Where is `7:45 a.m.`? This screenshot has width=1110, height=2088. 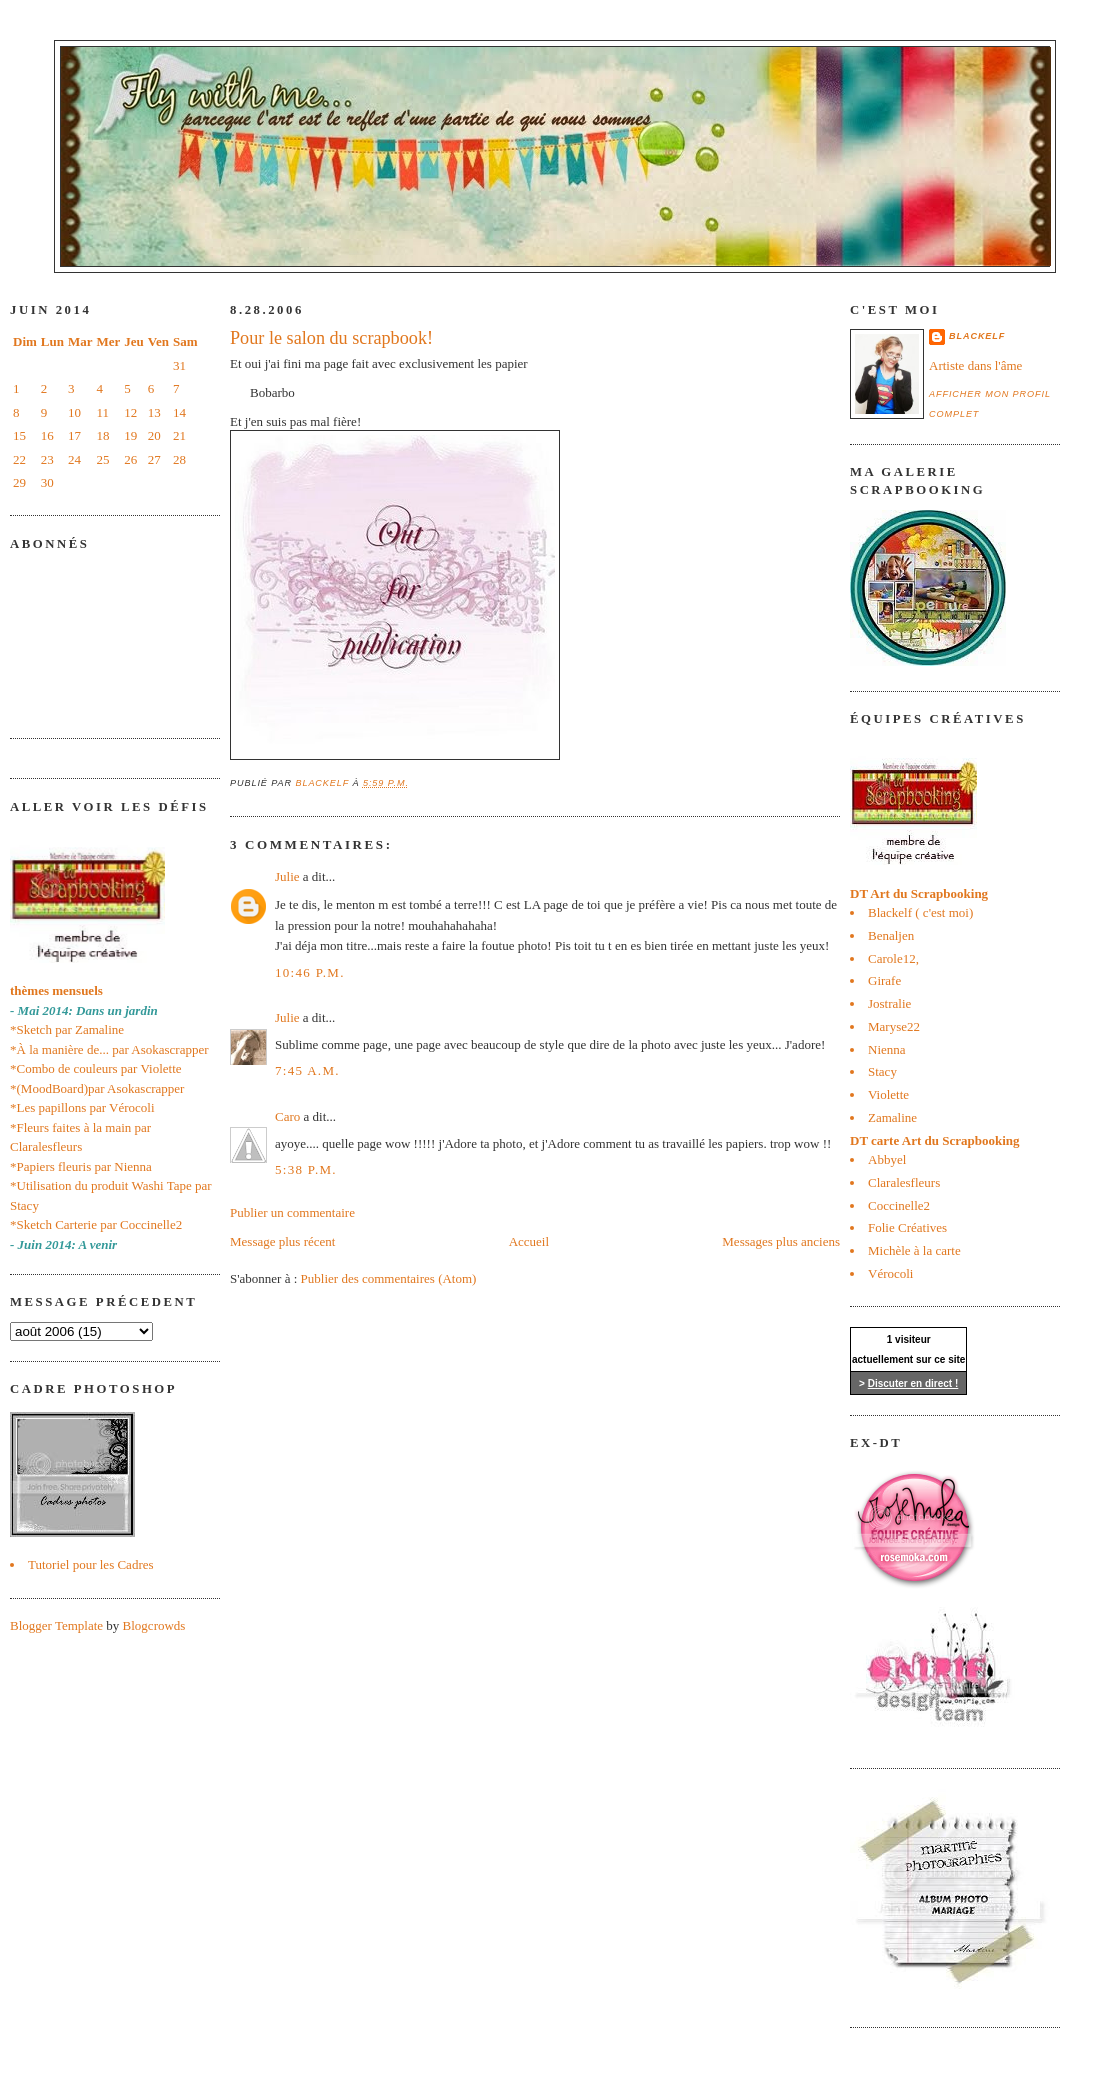
7:45 a.m. is located at coordinates (307, 1070).